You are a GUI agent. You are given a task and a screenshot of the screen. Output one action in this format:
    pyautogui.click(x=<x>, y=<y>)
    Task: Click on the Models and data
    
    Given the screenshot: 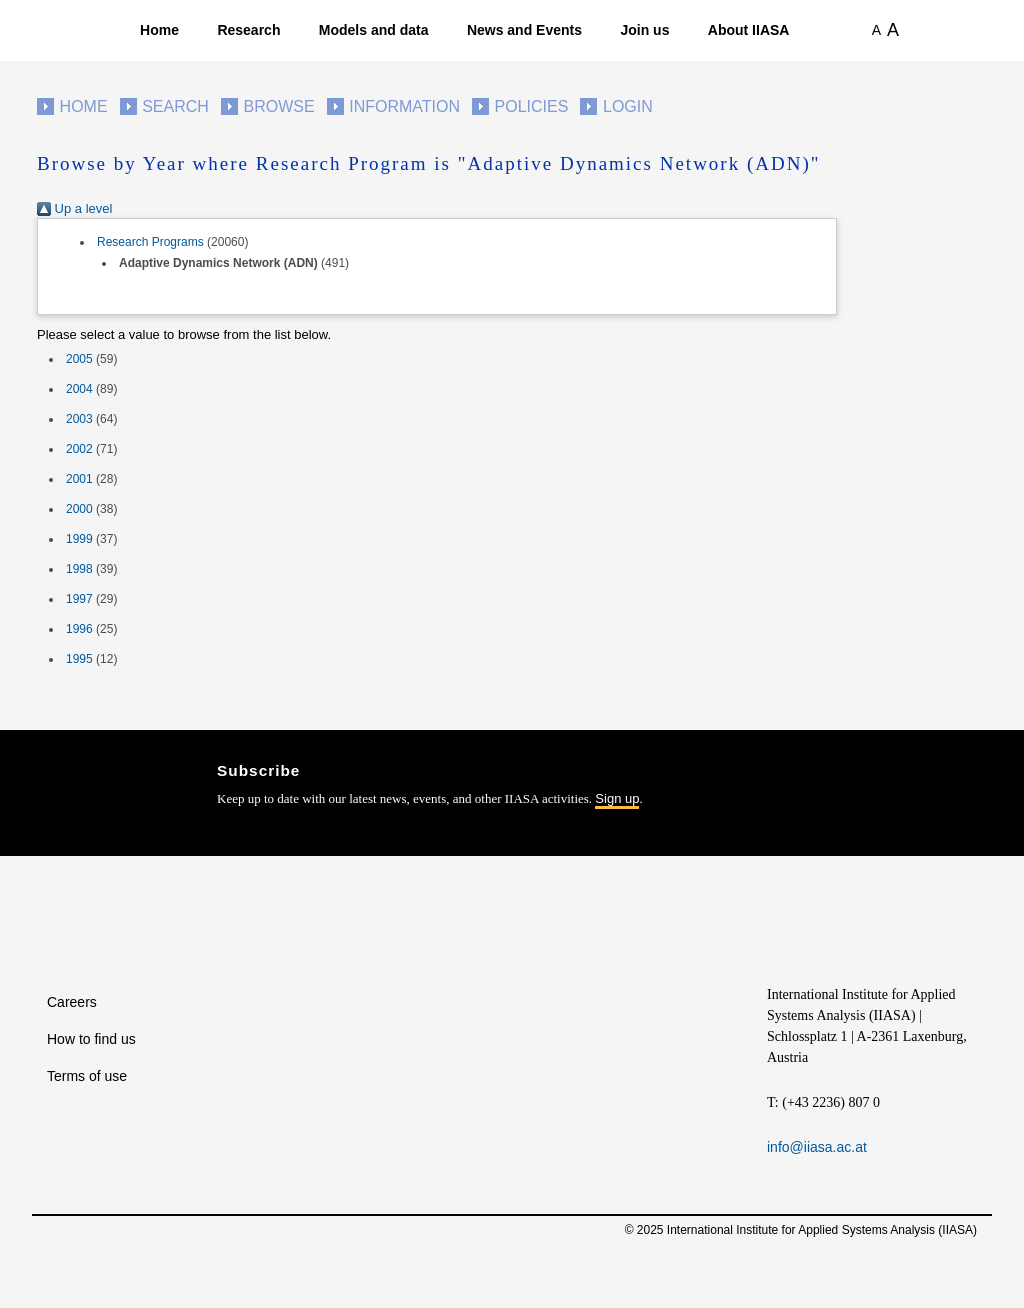 What is the action you would take?
    pyautogui.click(x=374, y=30)
    